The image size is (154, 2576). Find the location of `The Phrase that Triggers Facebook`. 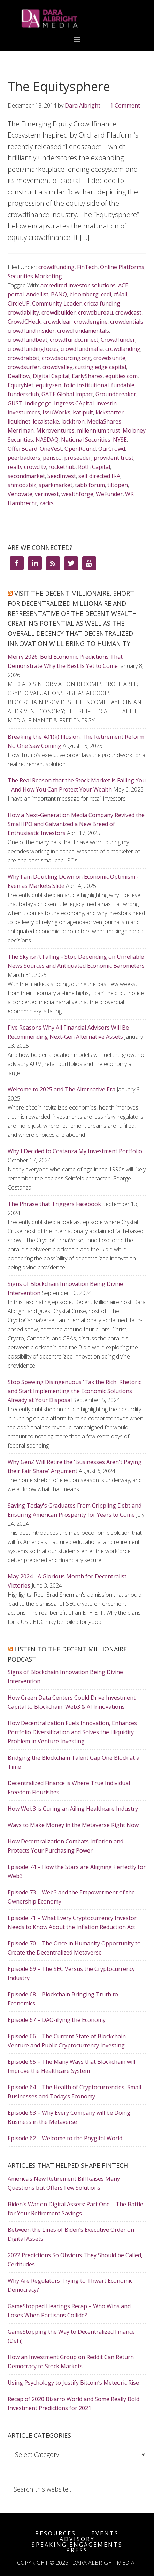

The Phrase that Triggers Facebook is located at coordinates (54, 1204).